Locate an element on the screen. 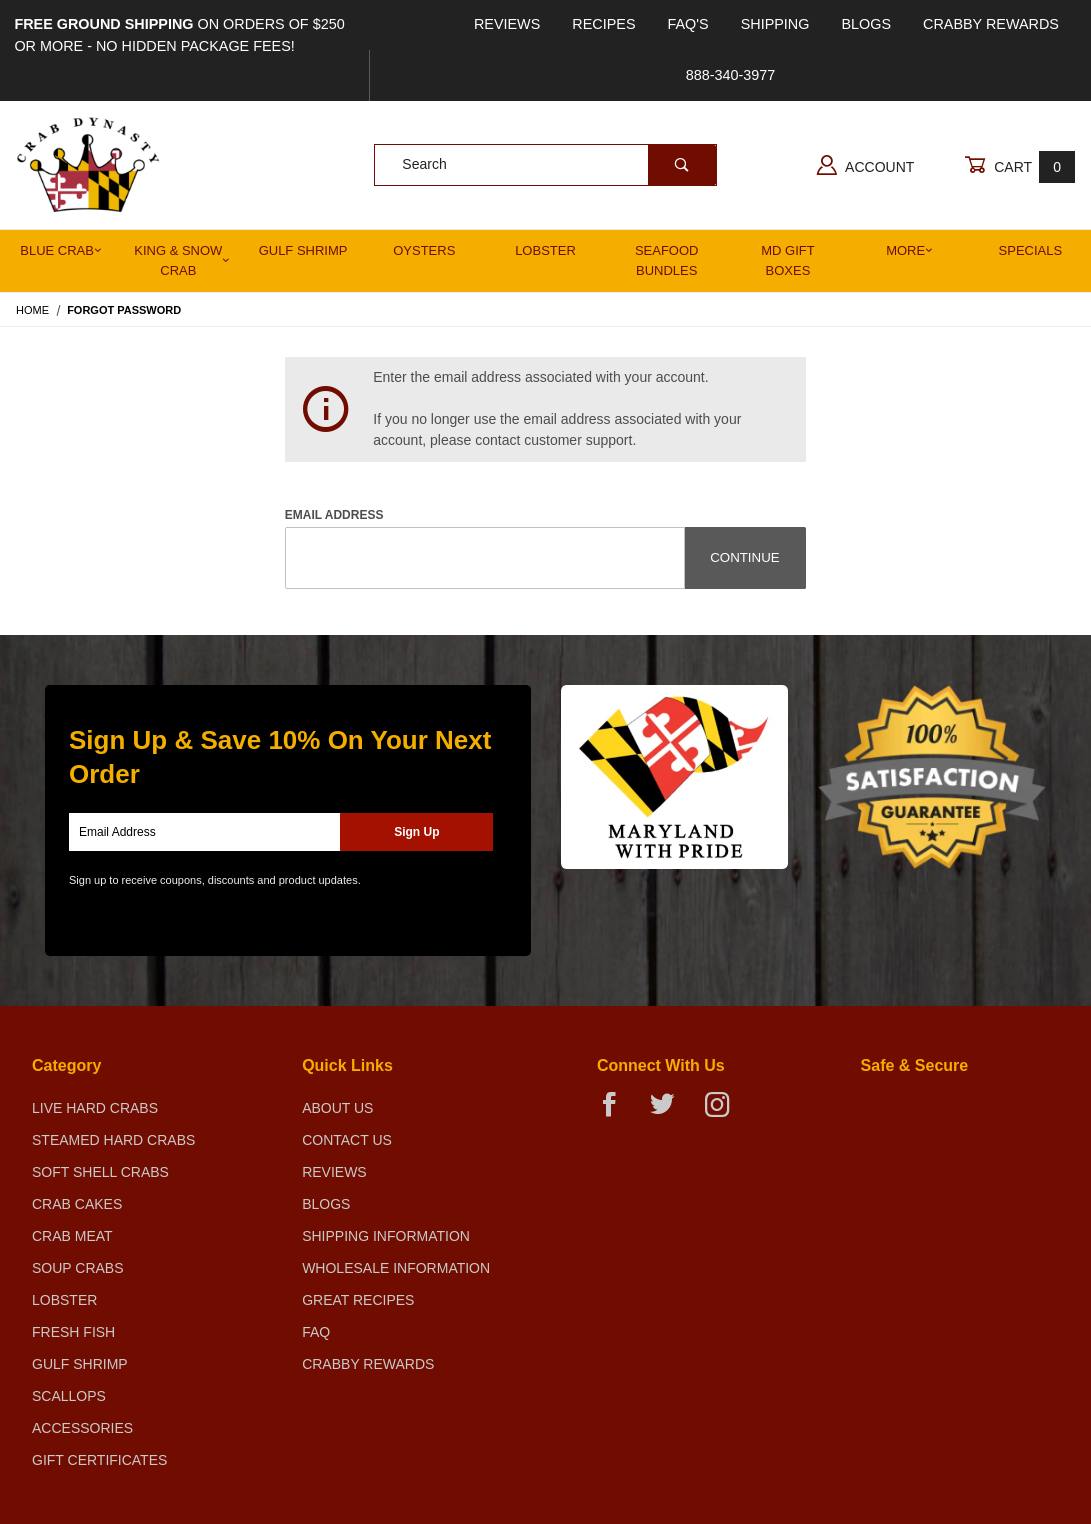 The height and width of the screenshot is (1524, 1091). Blogs is located at coordinates (866, 24).